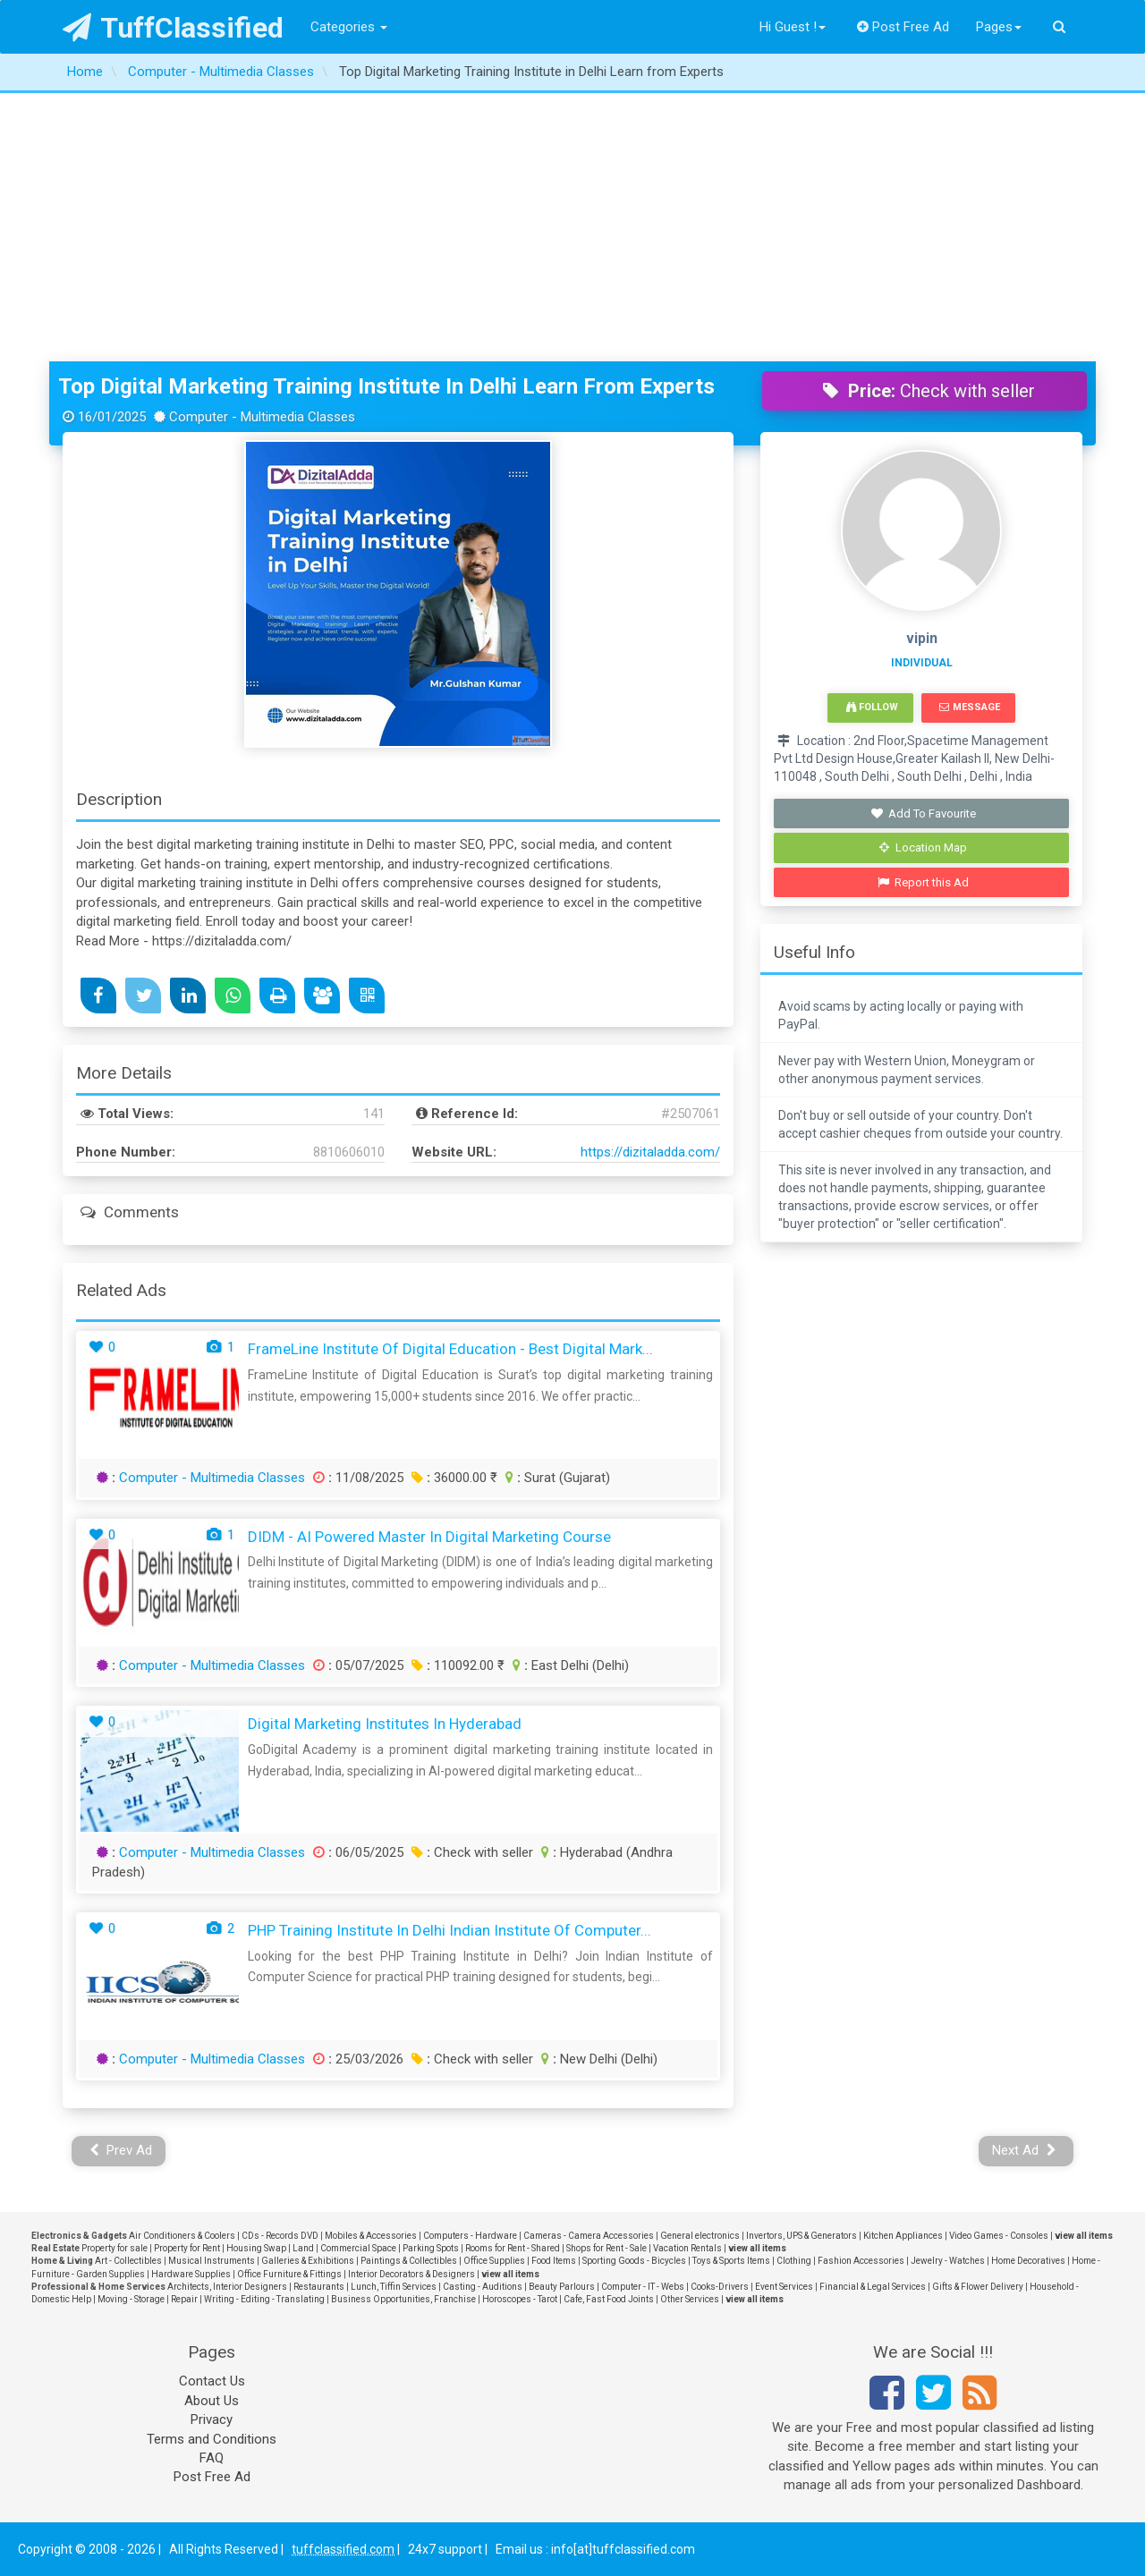  What do you see at coordinates (429, 1537) in the screenshot?
I see `DIDM - AI Powered Master in Digital Marketing Course` at bounding box center [429, 1537].